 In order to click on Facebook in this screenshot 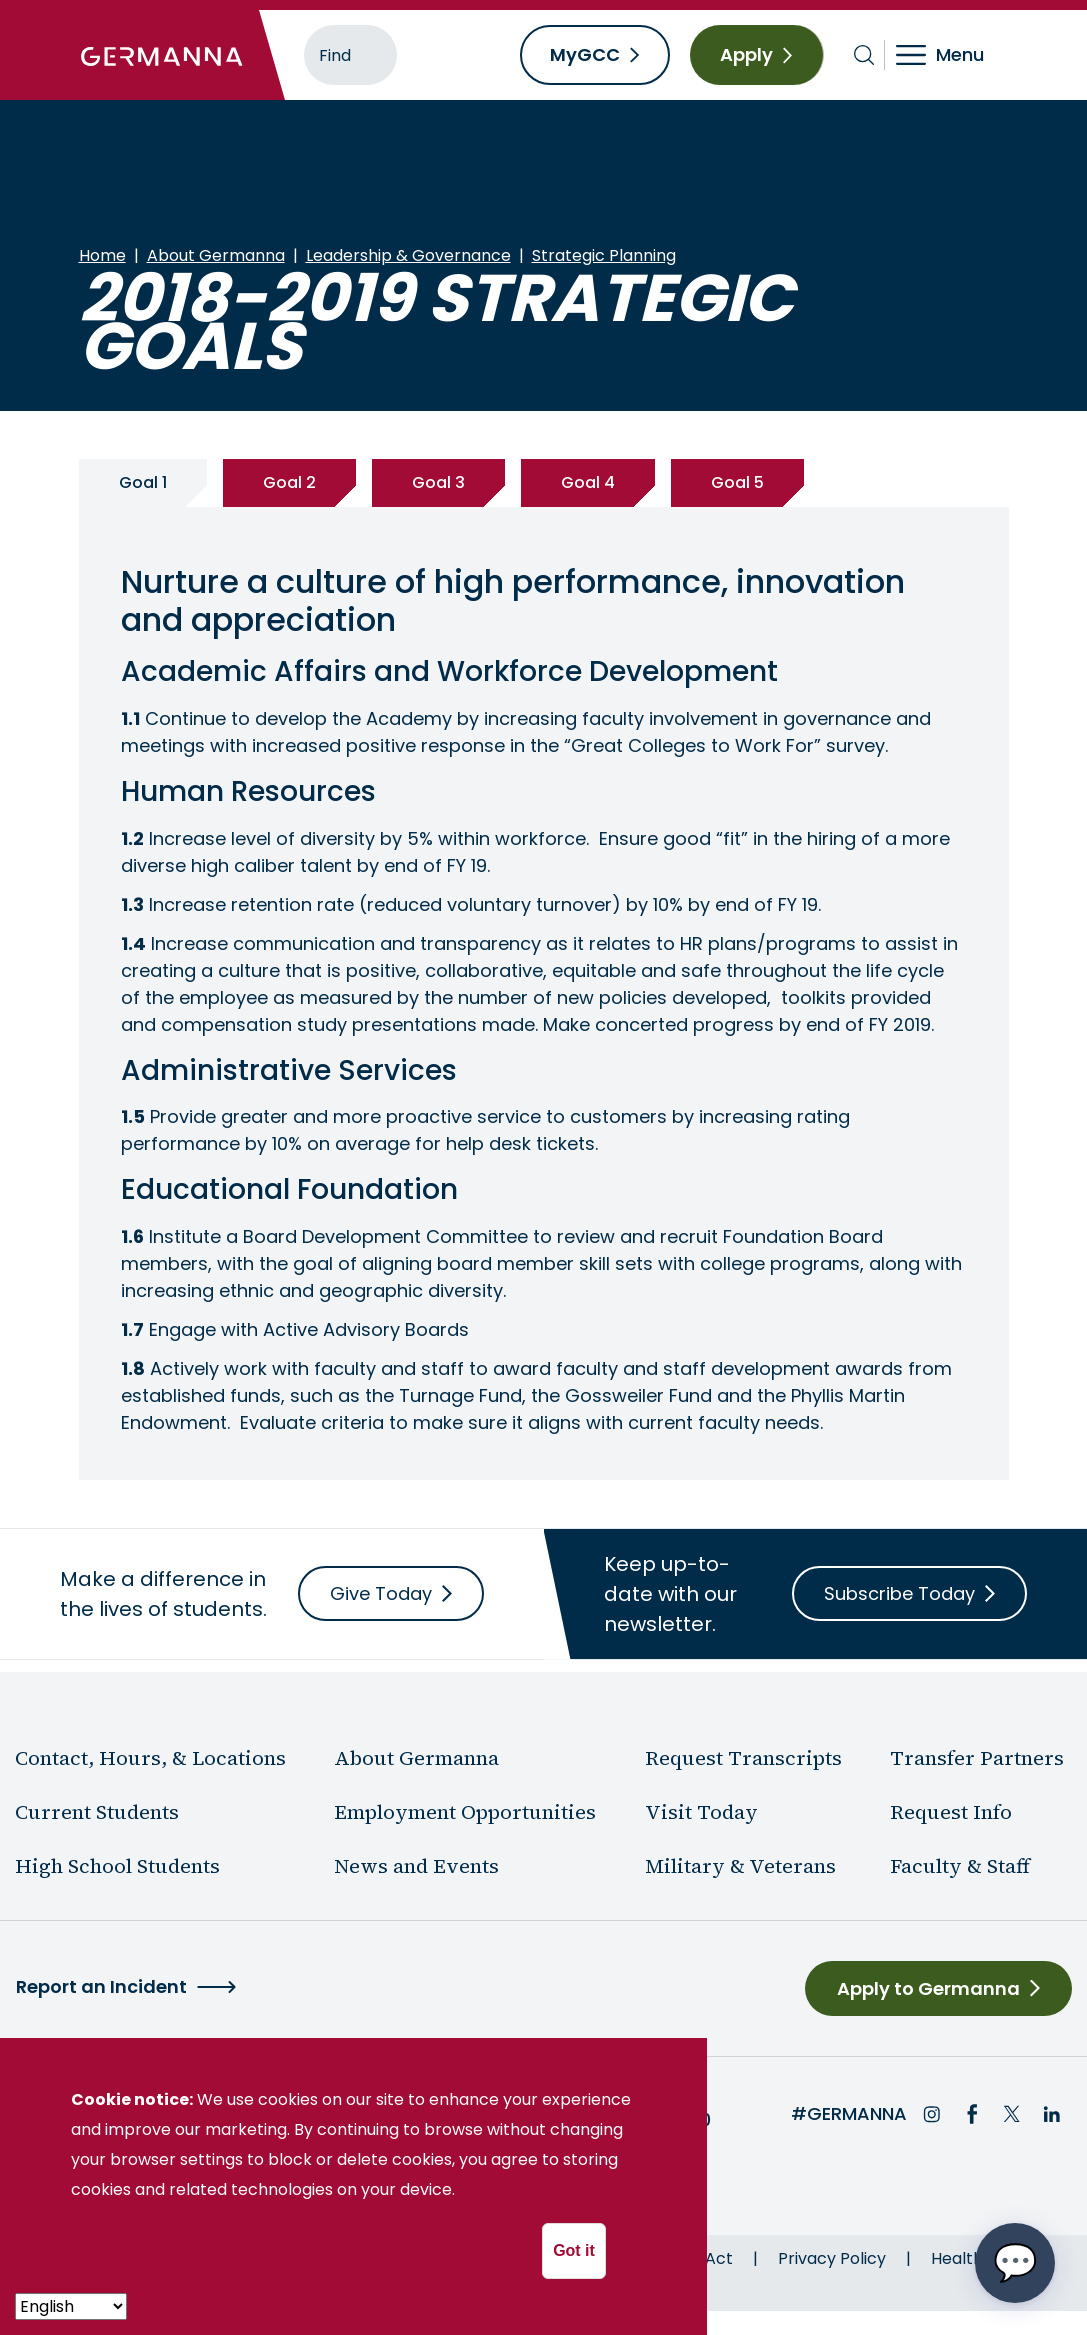, I will do `click(972, 2114)`.